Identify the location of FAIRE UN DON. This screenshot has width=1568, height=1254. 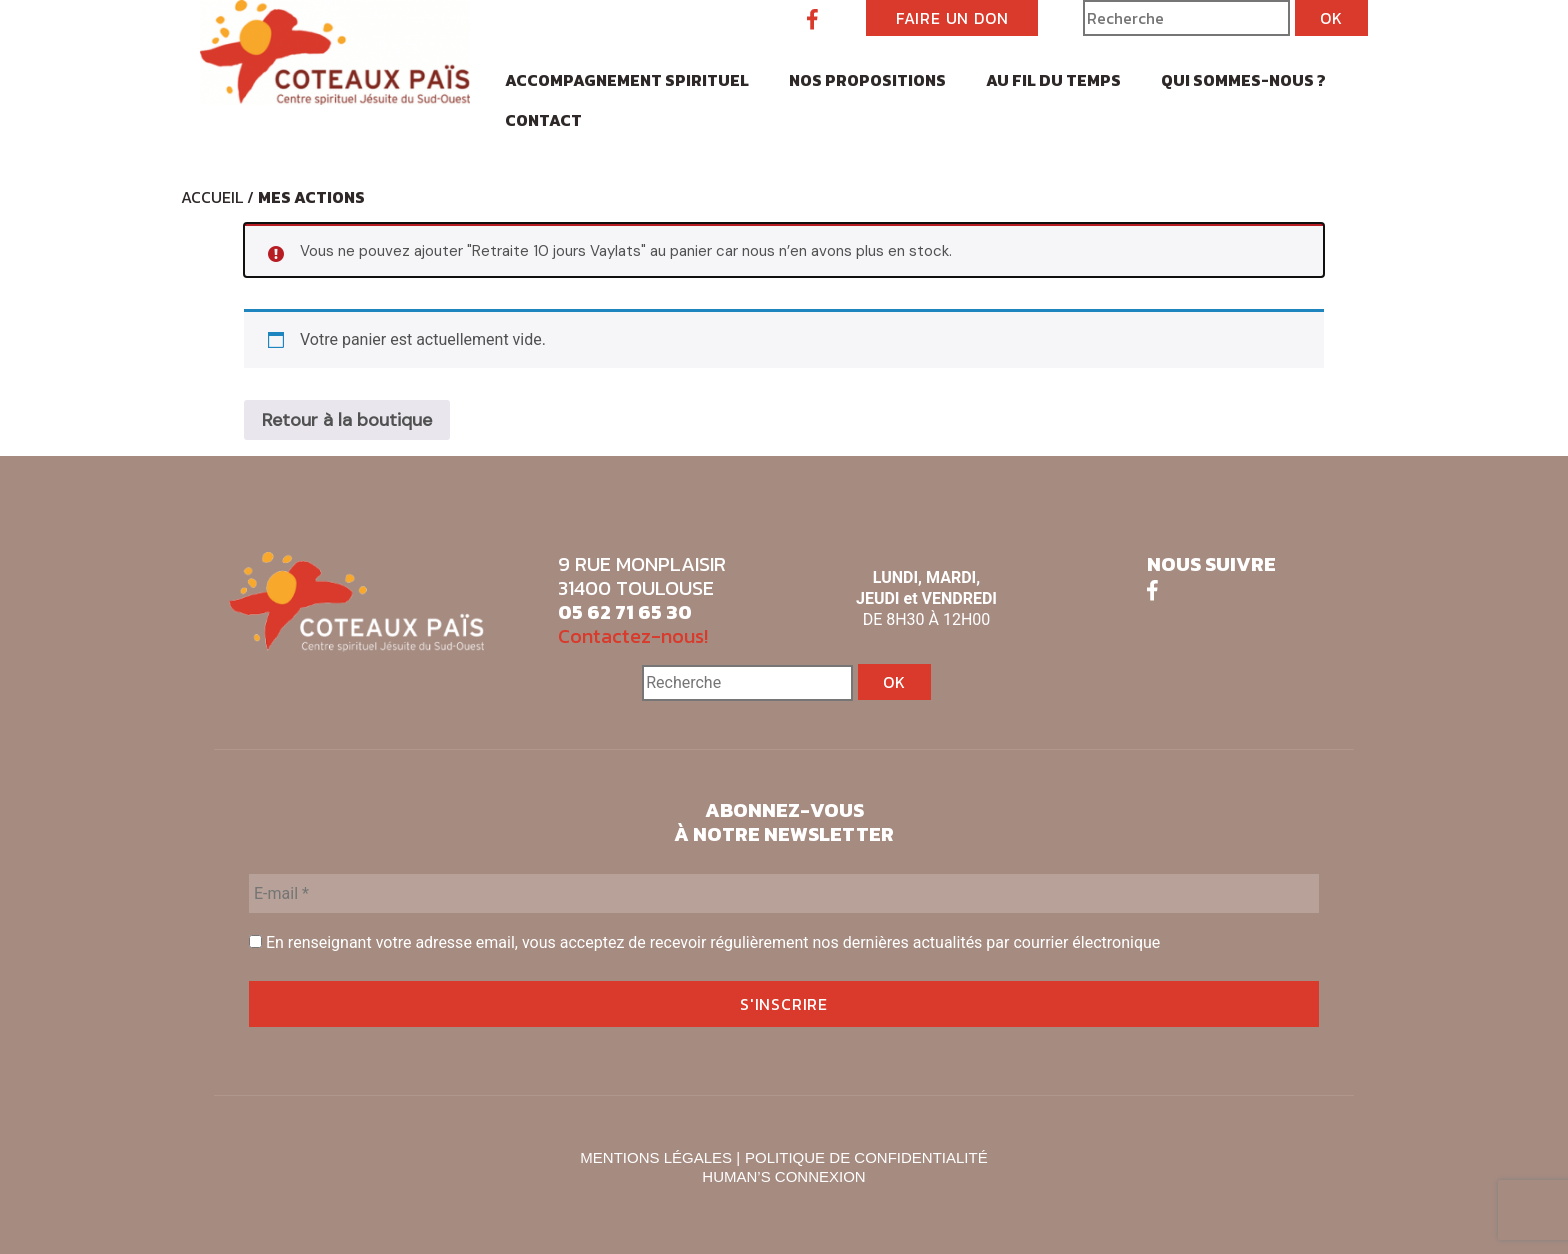
(952, 18).